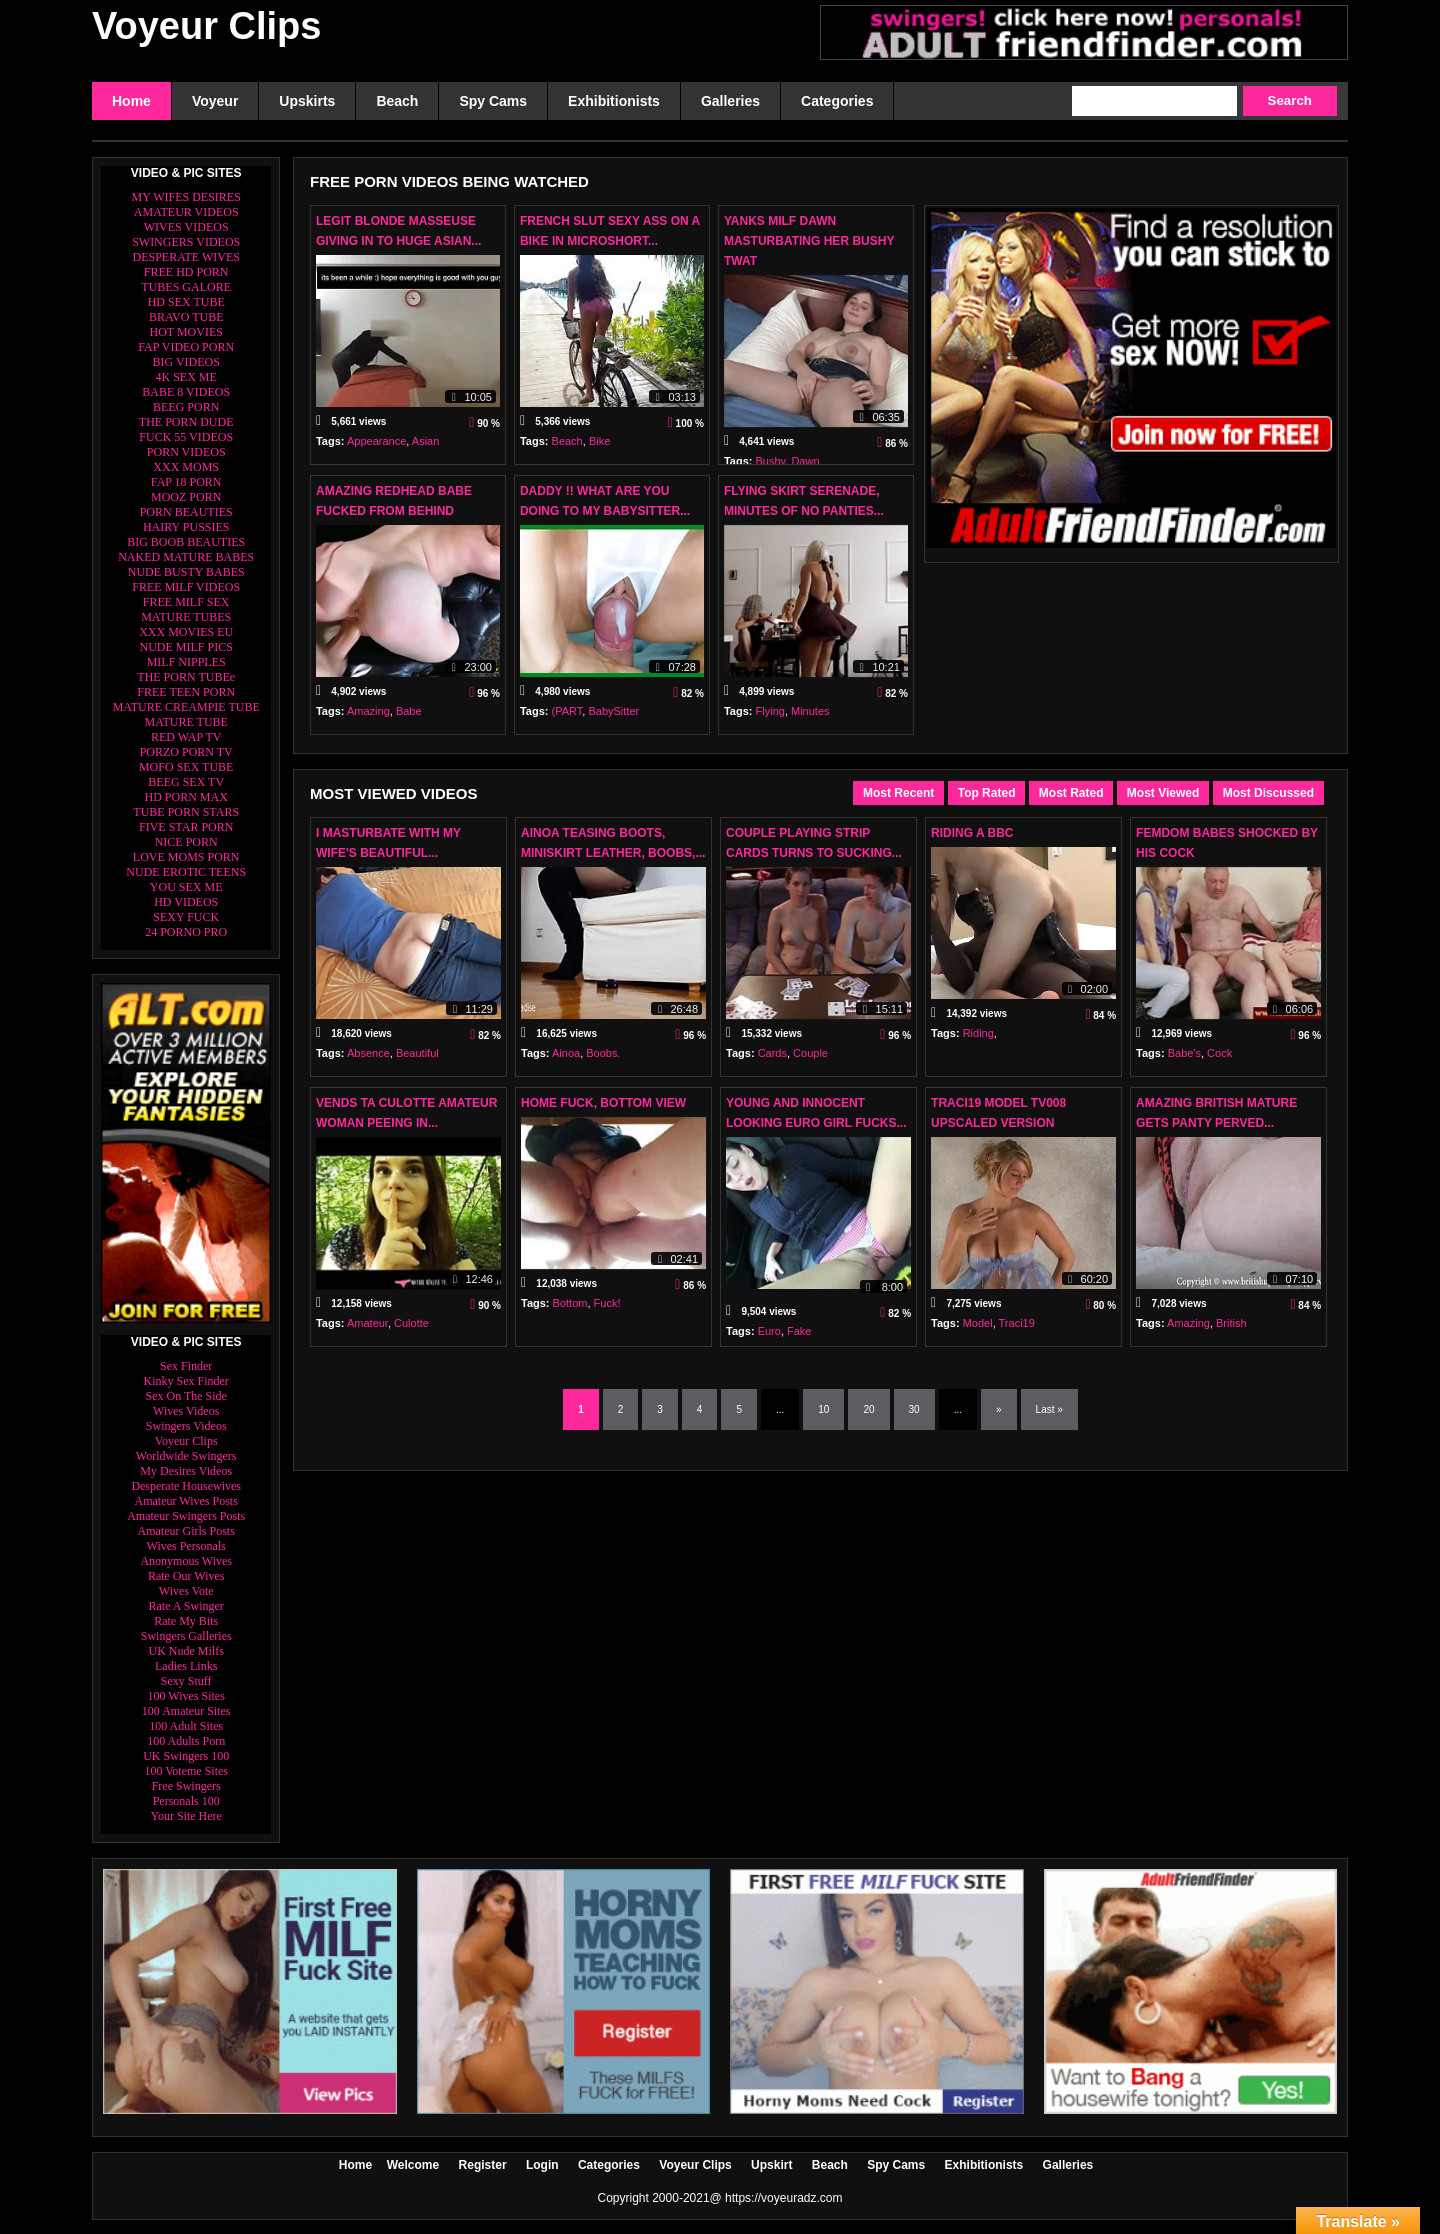  Describe the element at coordinates (368, 719) in the screenshot. I see `Amazing` at that location.